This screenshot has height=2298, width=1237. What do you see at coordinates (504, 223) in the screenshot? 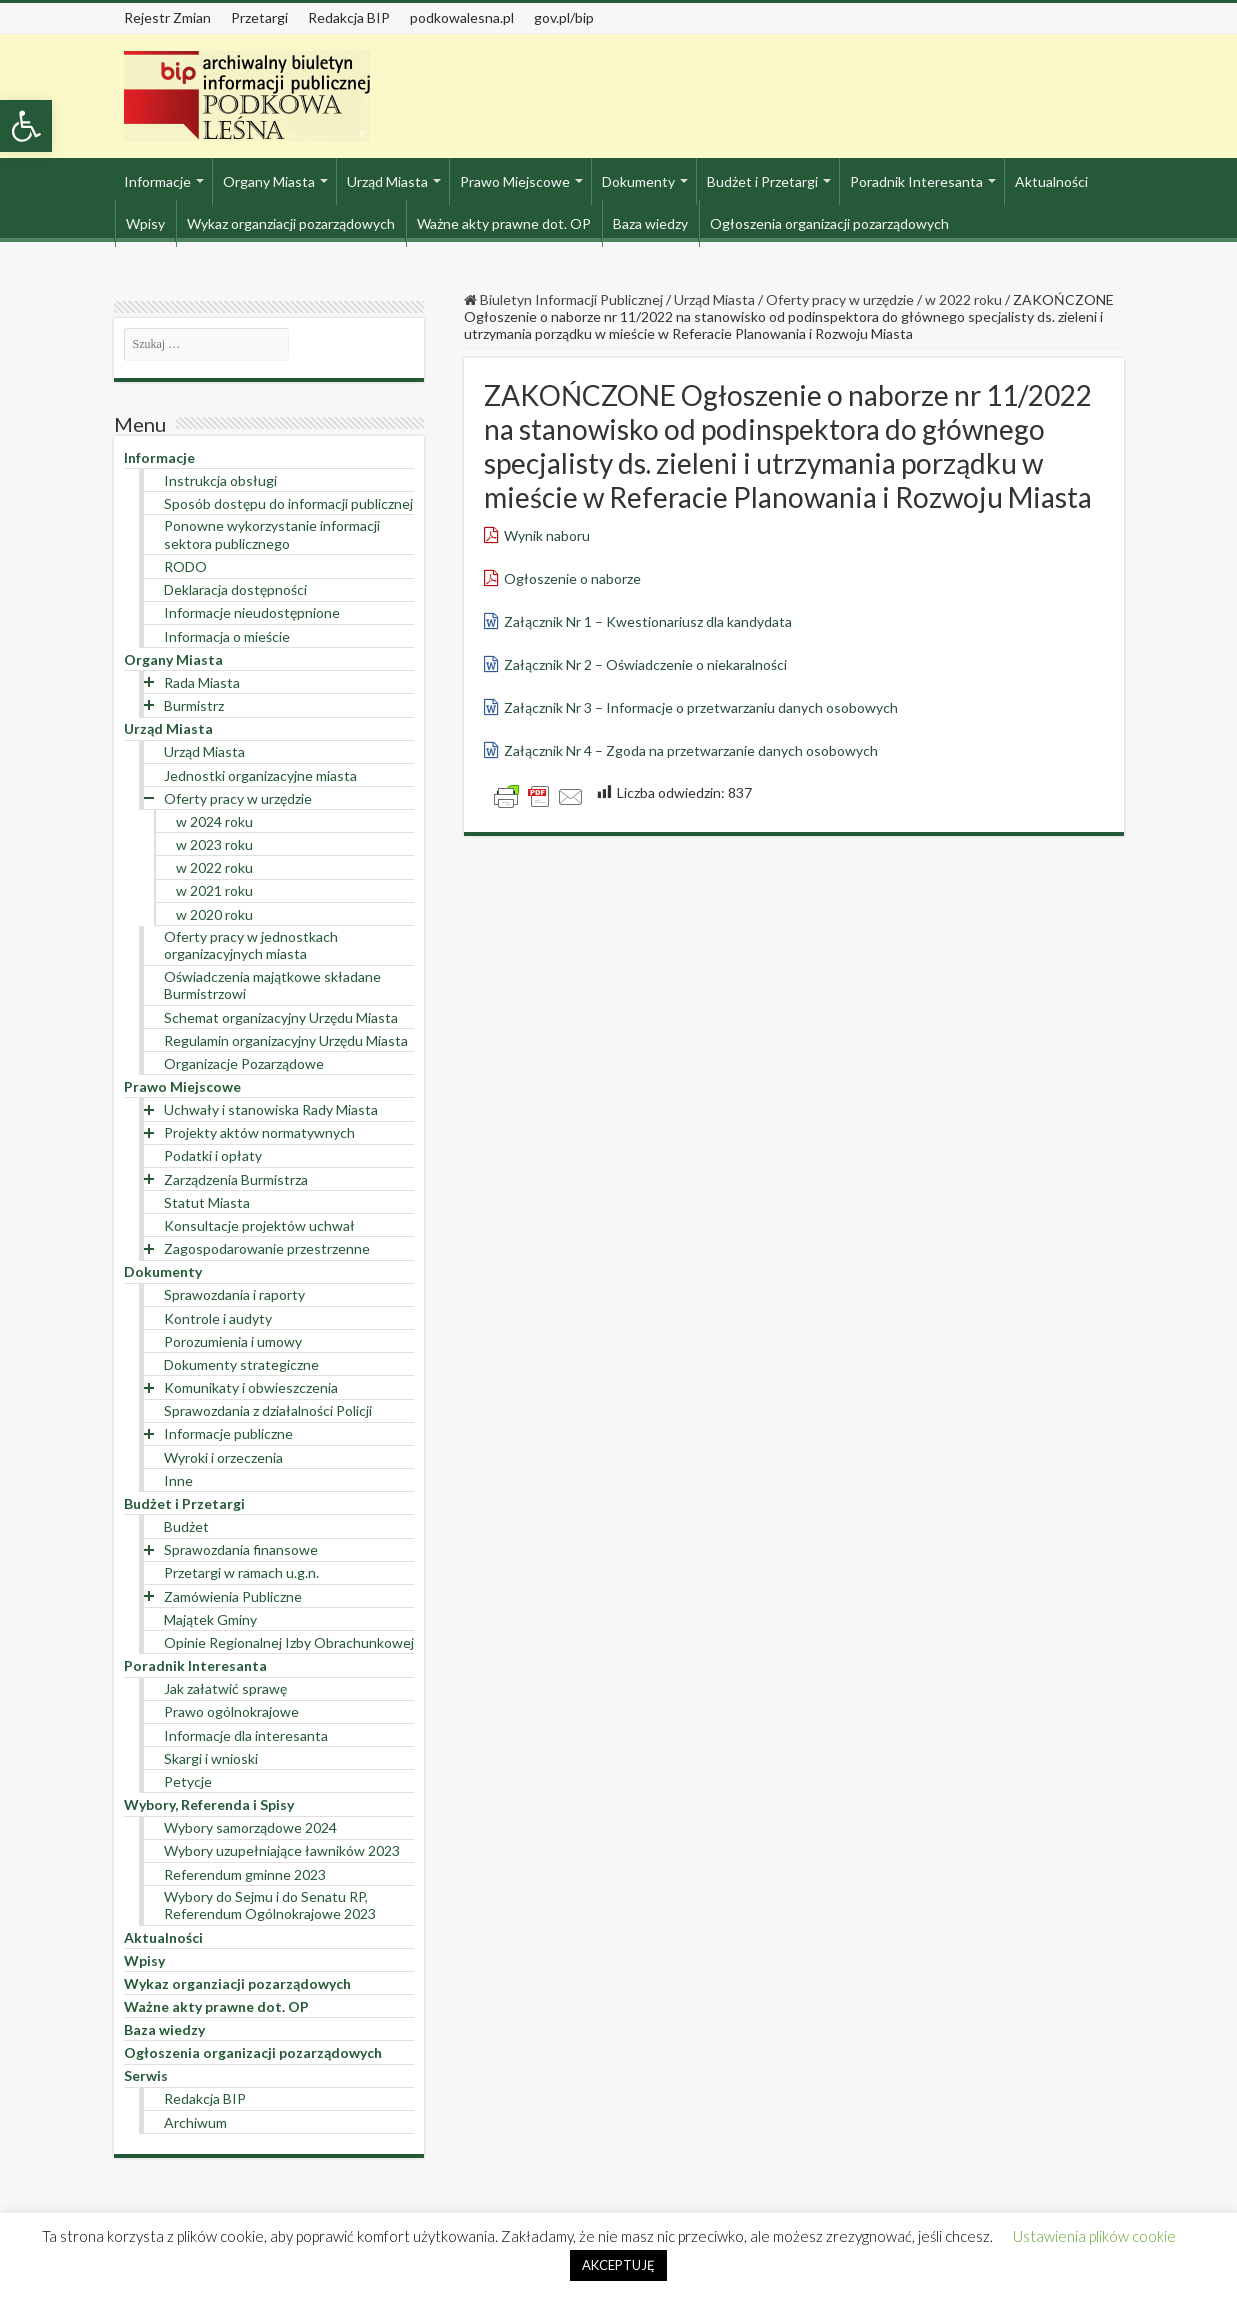
I see `Ważne akty prawne dot. OP` at bounding box center [504, 223].